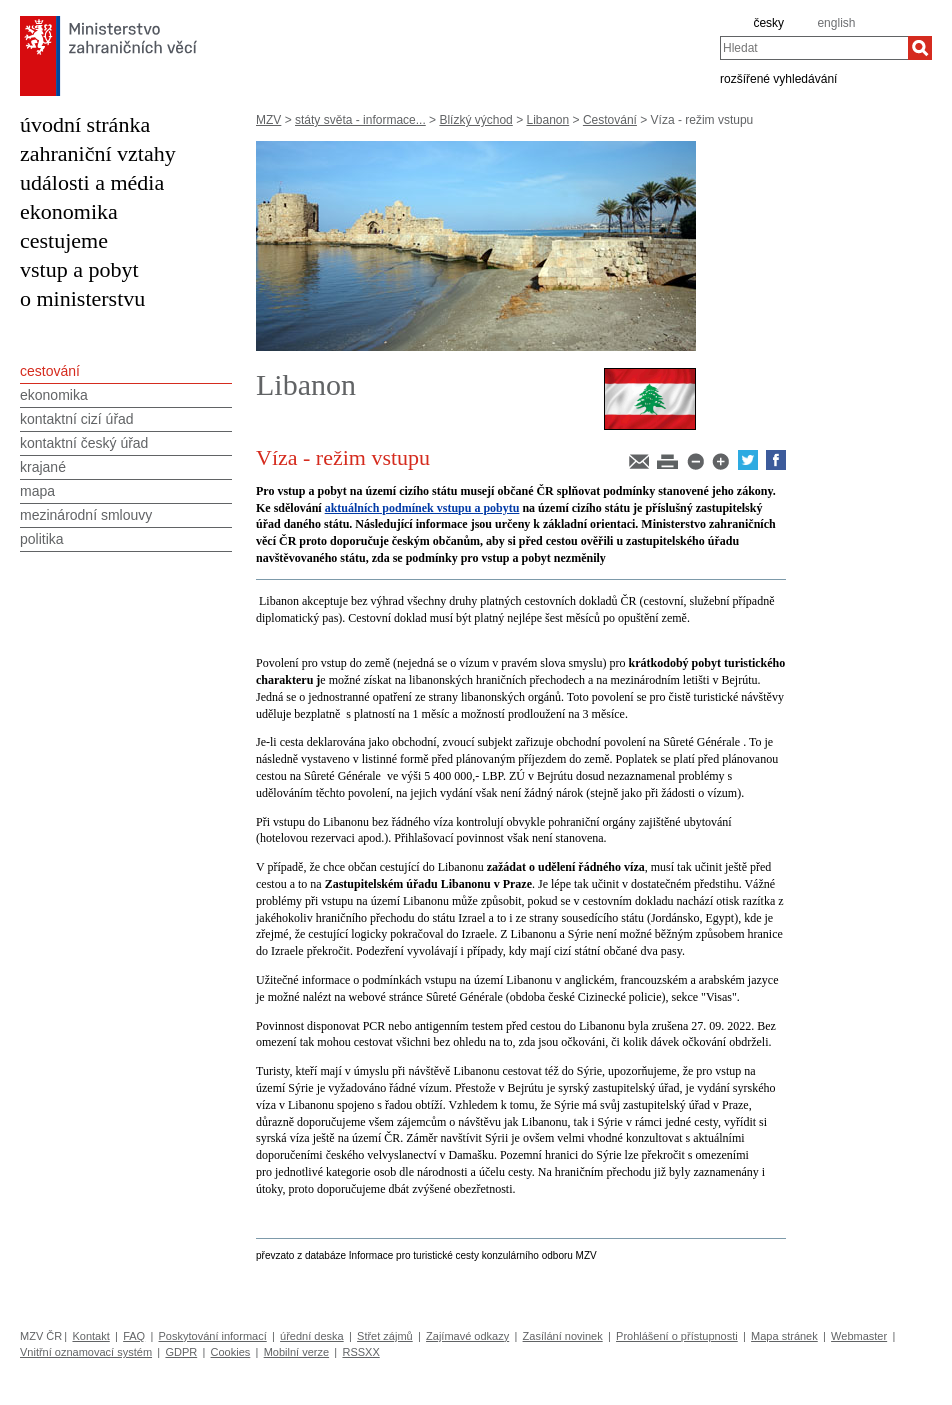 The height and width of the screenshot is (1405, 952). Describe the element at coordinates (778, 78) in the screenshot. I see `rozšířené vyhledávání` at that location.